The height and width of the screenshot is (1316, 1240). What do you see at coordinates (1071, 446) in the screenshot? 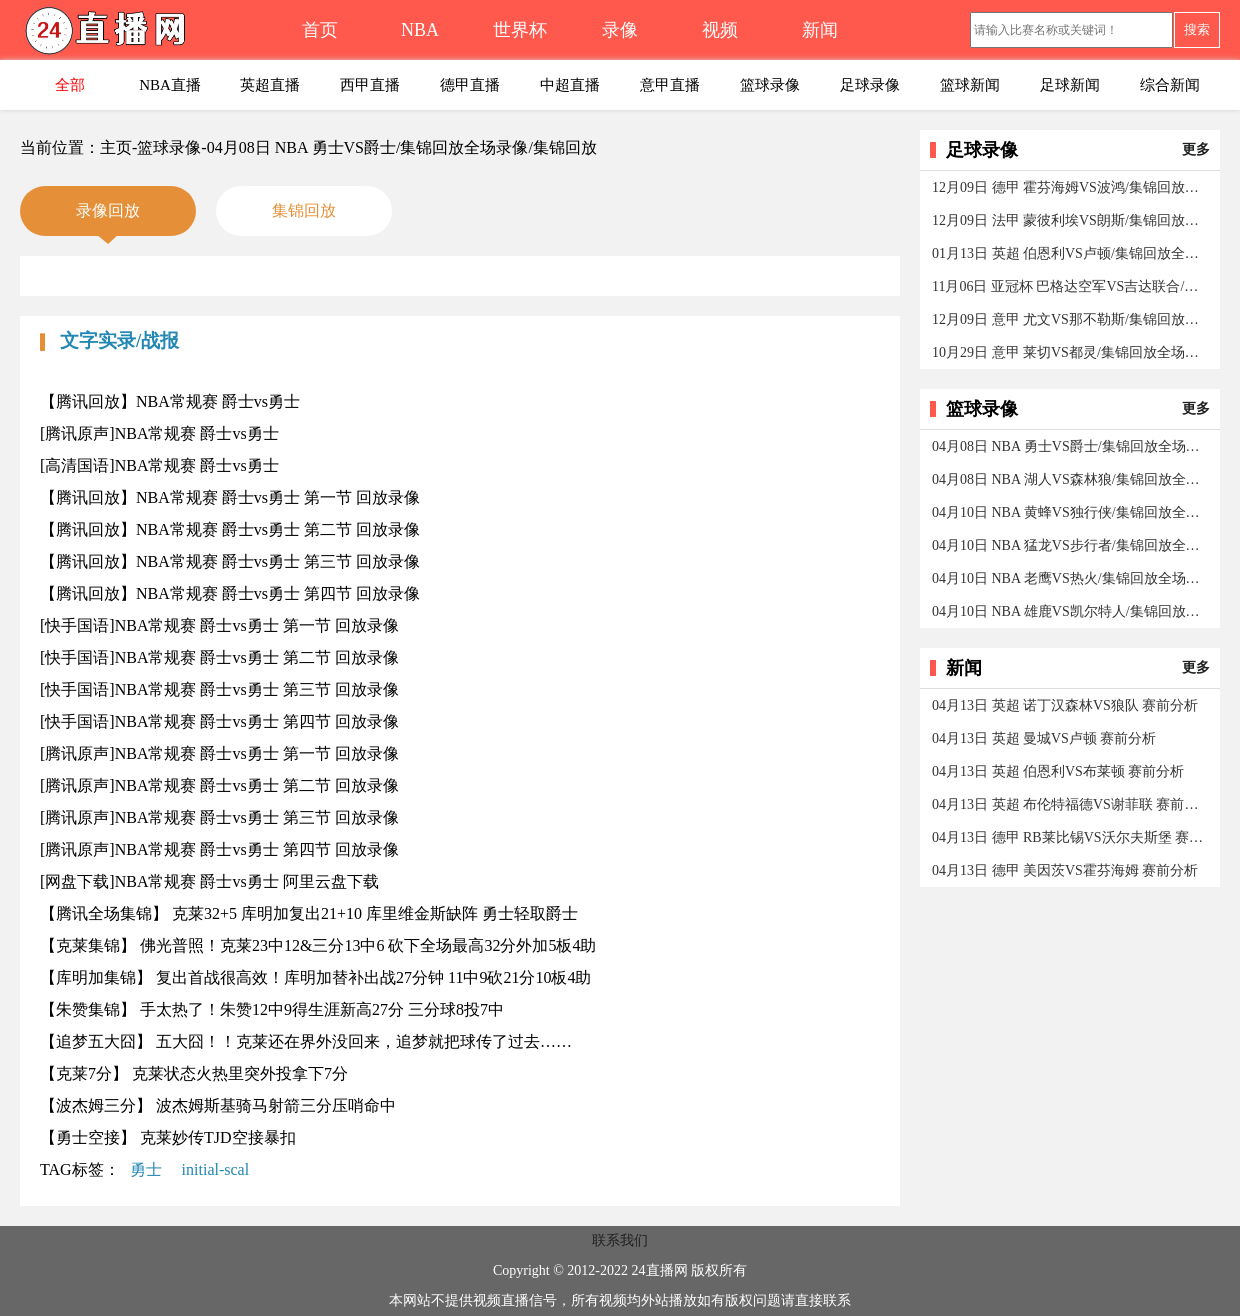
I see `04月08日 NBA 勇士VS爵士/集锦回放全场录像/集锦回放` at bounding box center [1071, 446].